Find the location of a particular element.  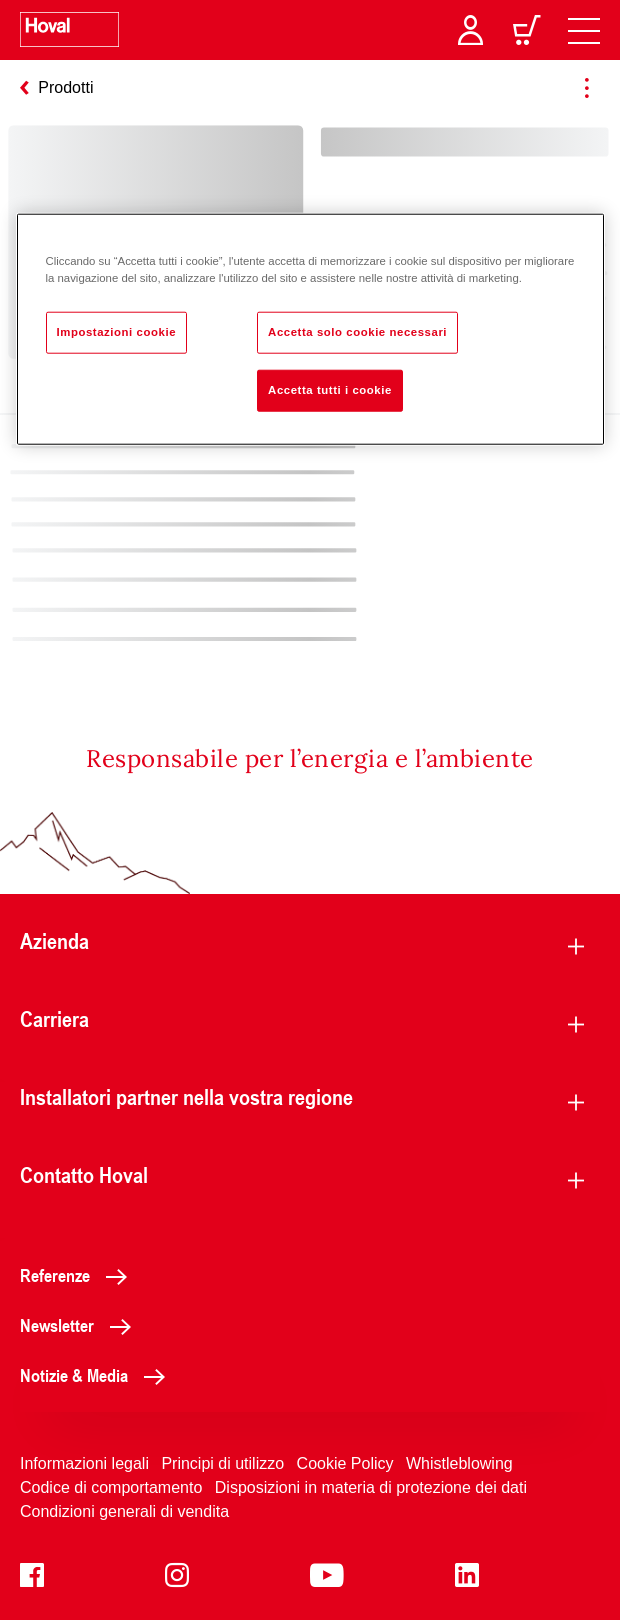

Newsletter is located at coordinates (81, 1325).